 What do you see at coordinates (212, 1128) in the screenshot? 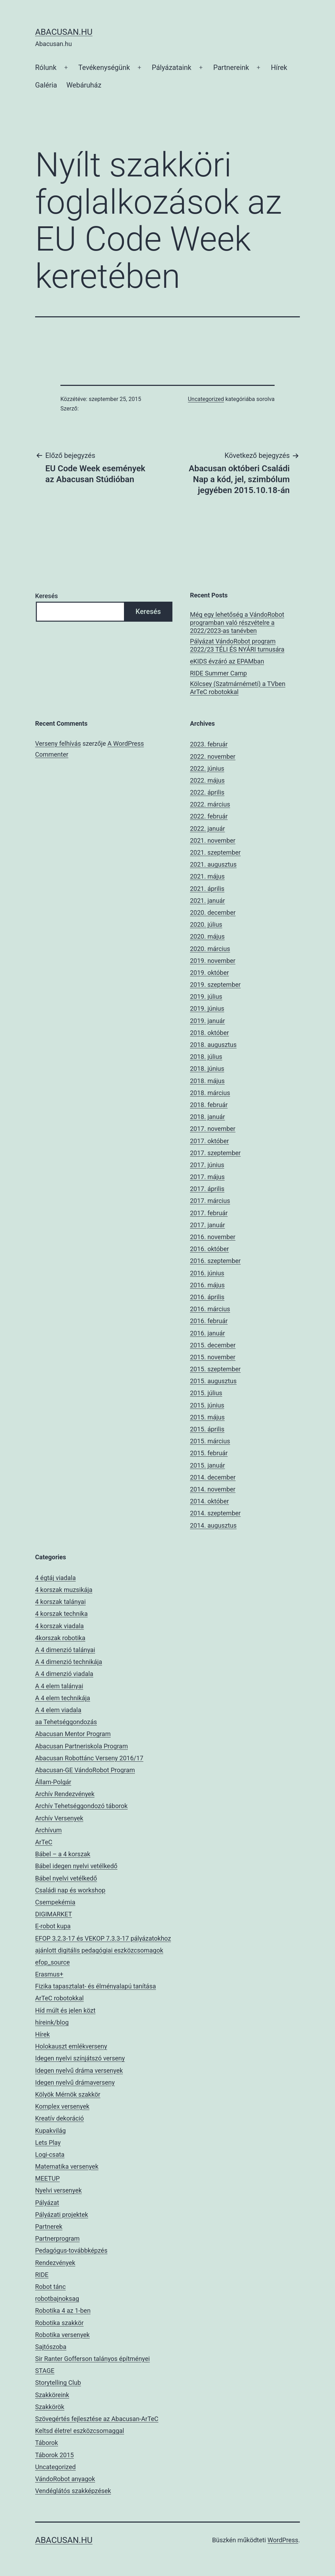
I see `2017. november` at bounding box center [212, 1128].